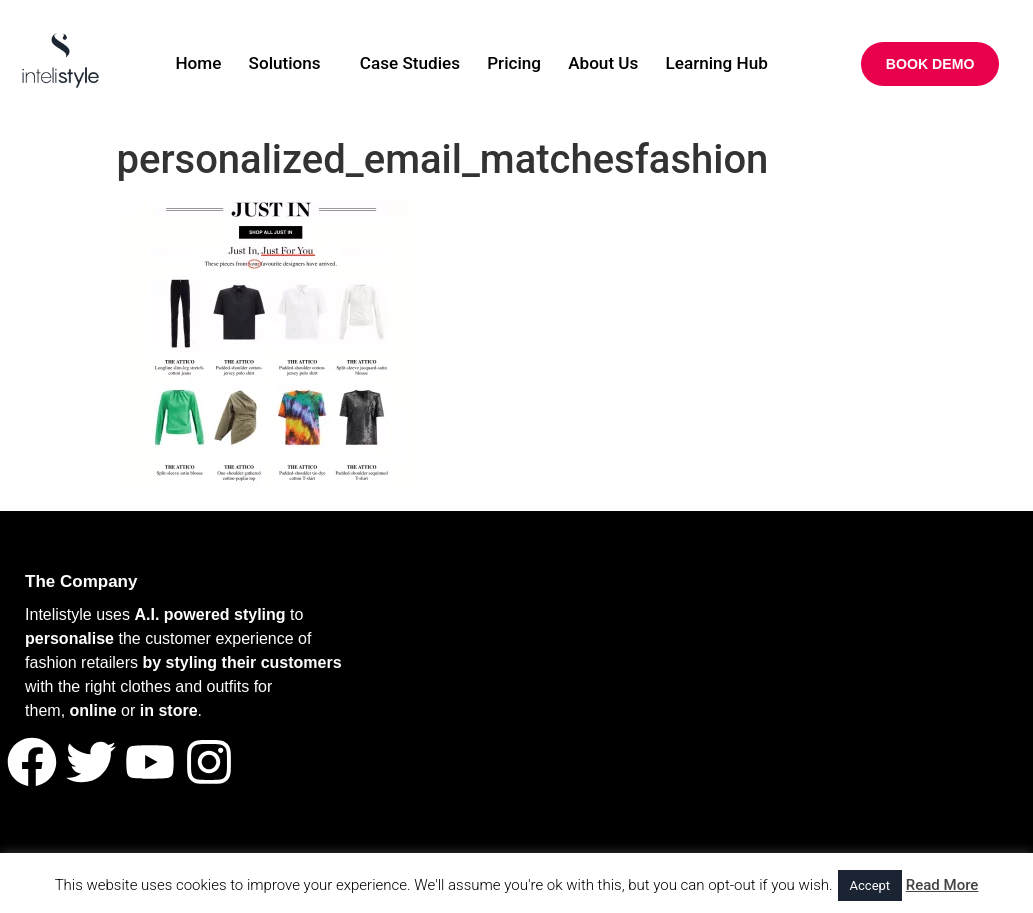 This screenshot has width=1033, height=913. Describe the element at coordinates (733, 64) in the screenshot. I see `Learning Hub` at that location.